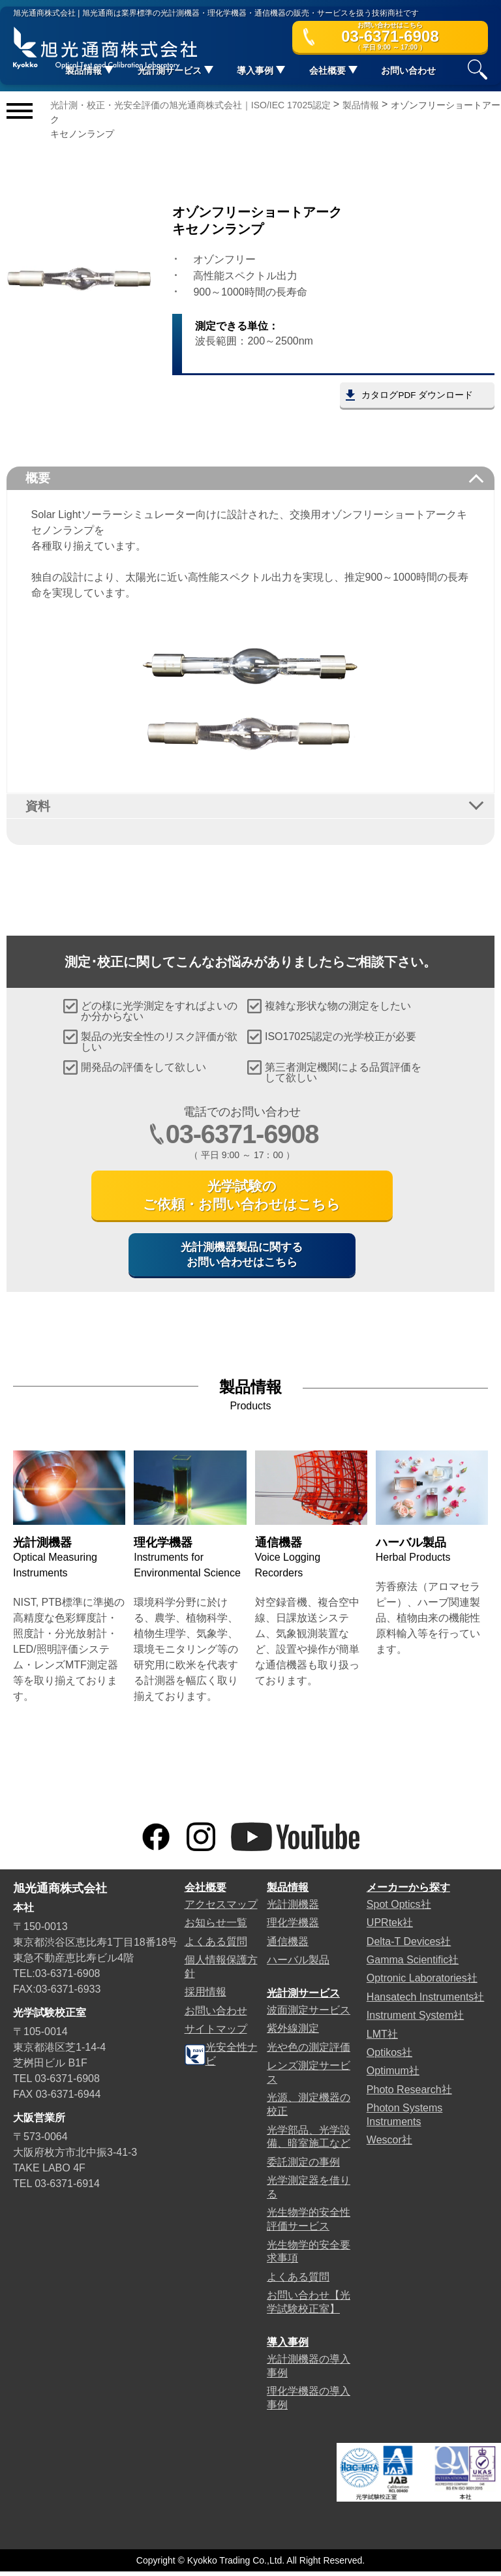 This screenshot has height=2576, width=501. What do you see at coordinates (415, 2019) in the screenshot?
I see `Instrument System社` at bounding box center [415, 2019].